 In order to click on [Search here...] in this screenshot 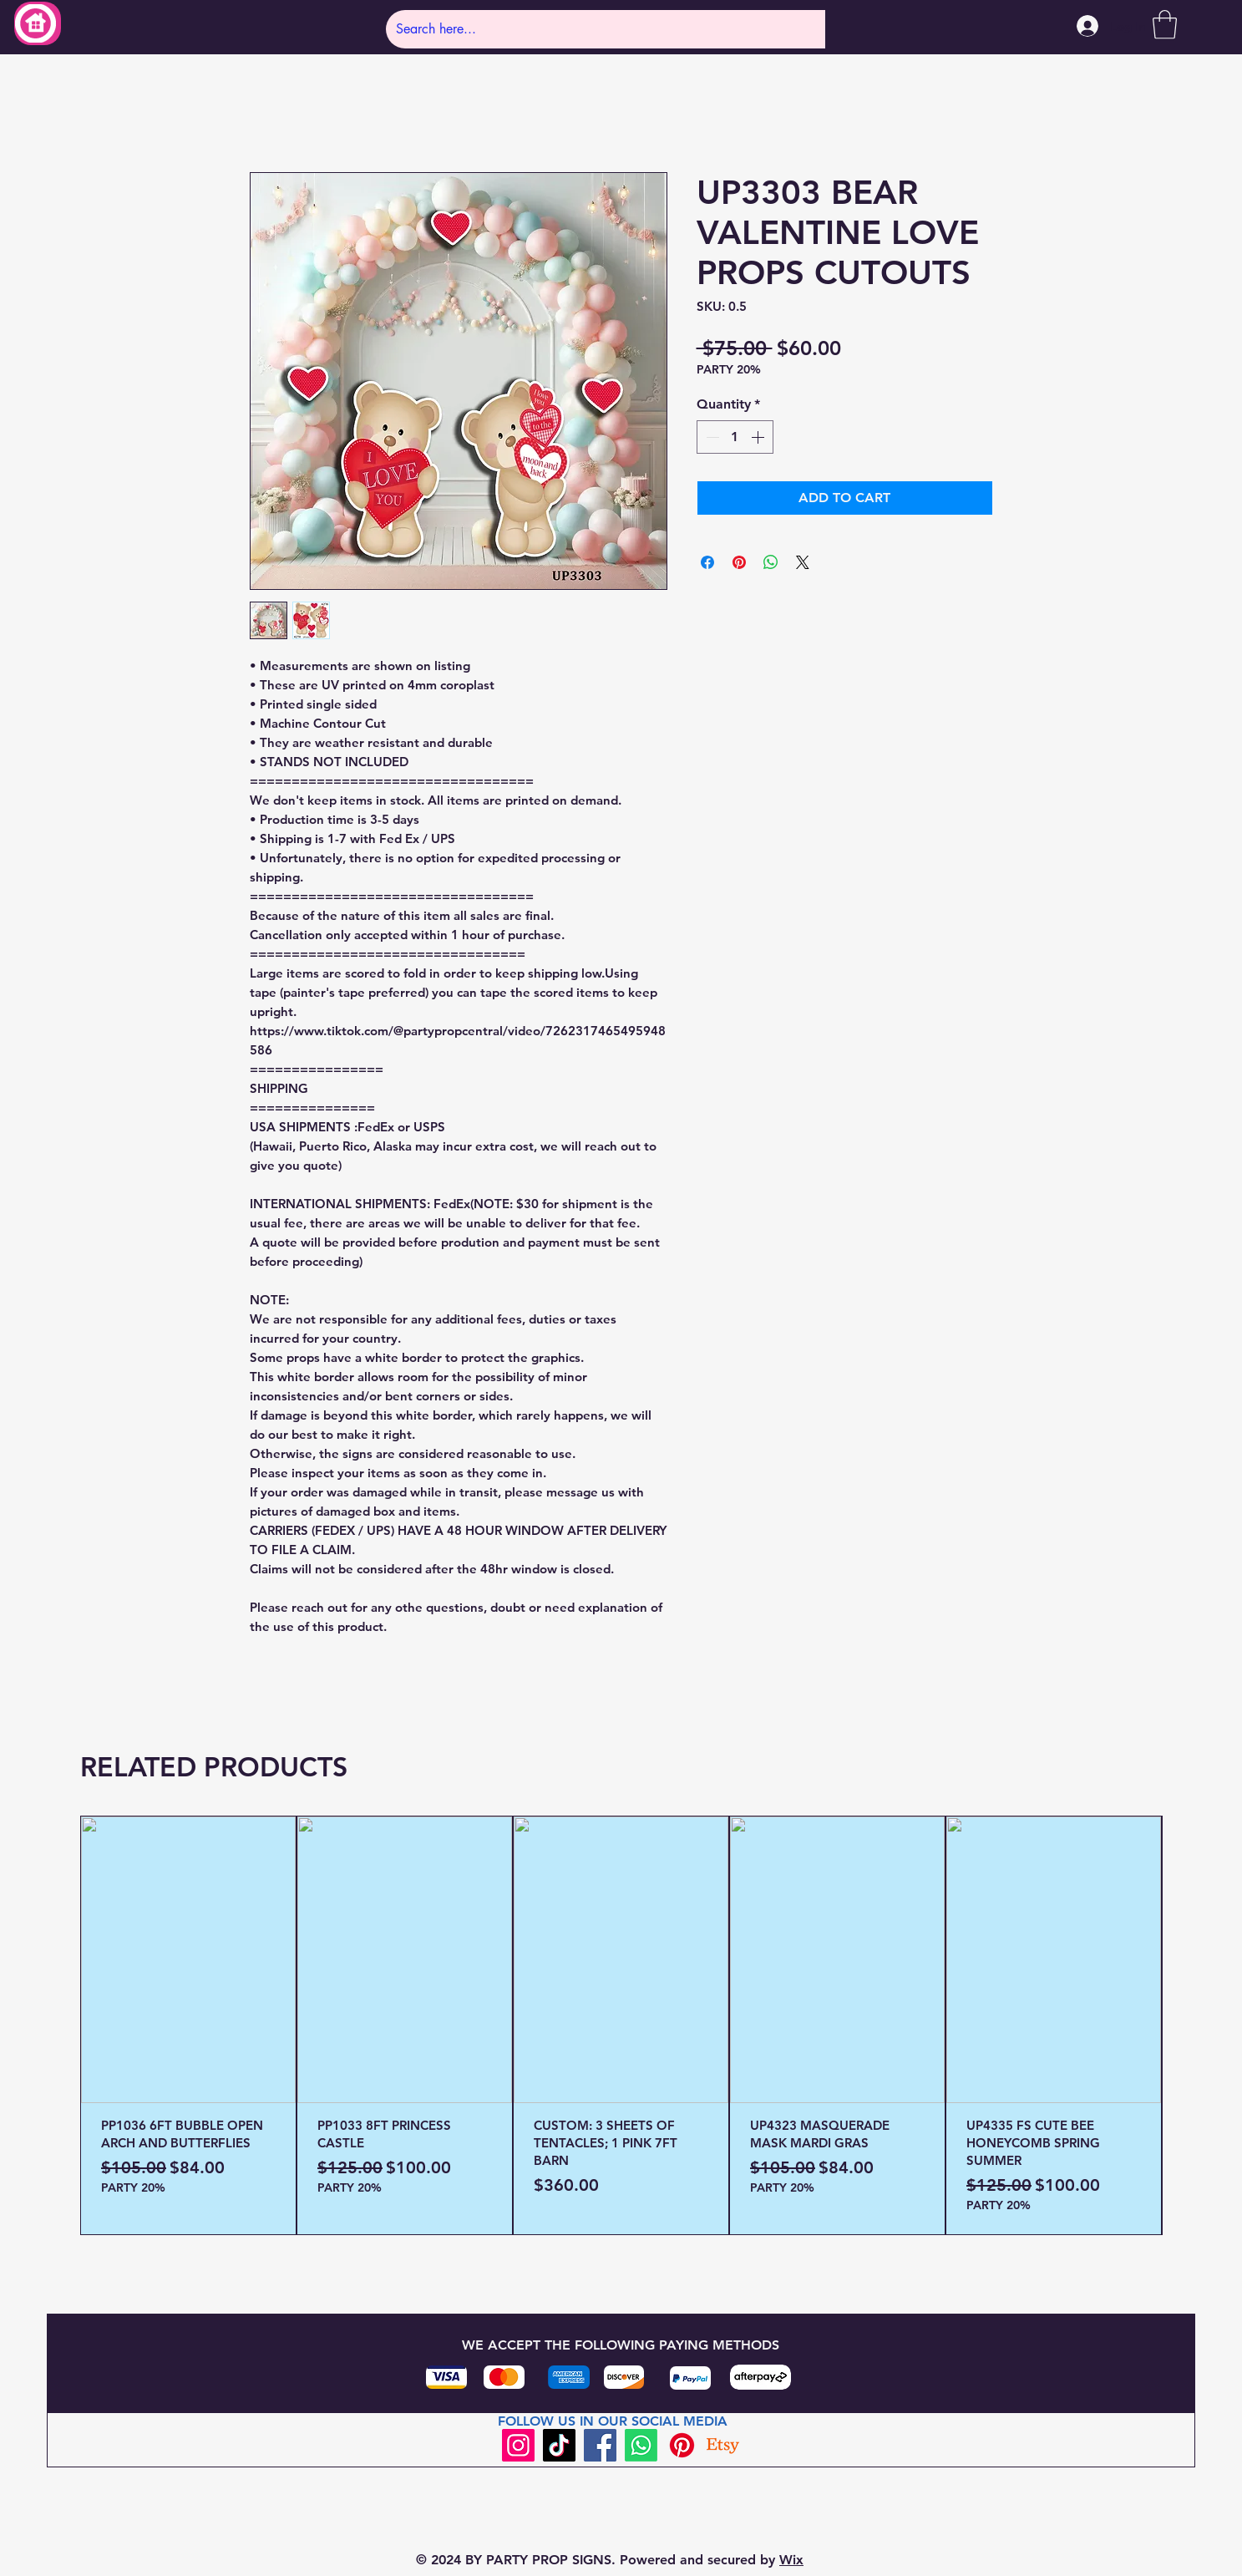, I will do `click(594, 29)`.